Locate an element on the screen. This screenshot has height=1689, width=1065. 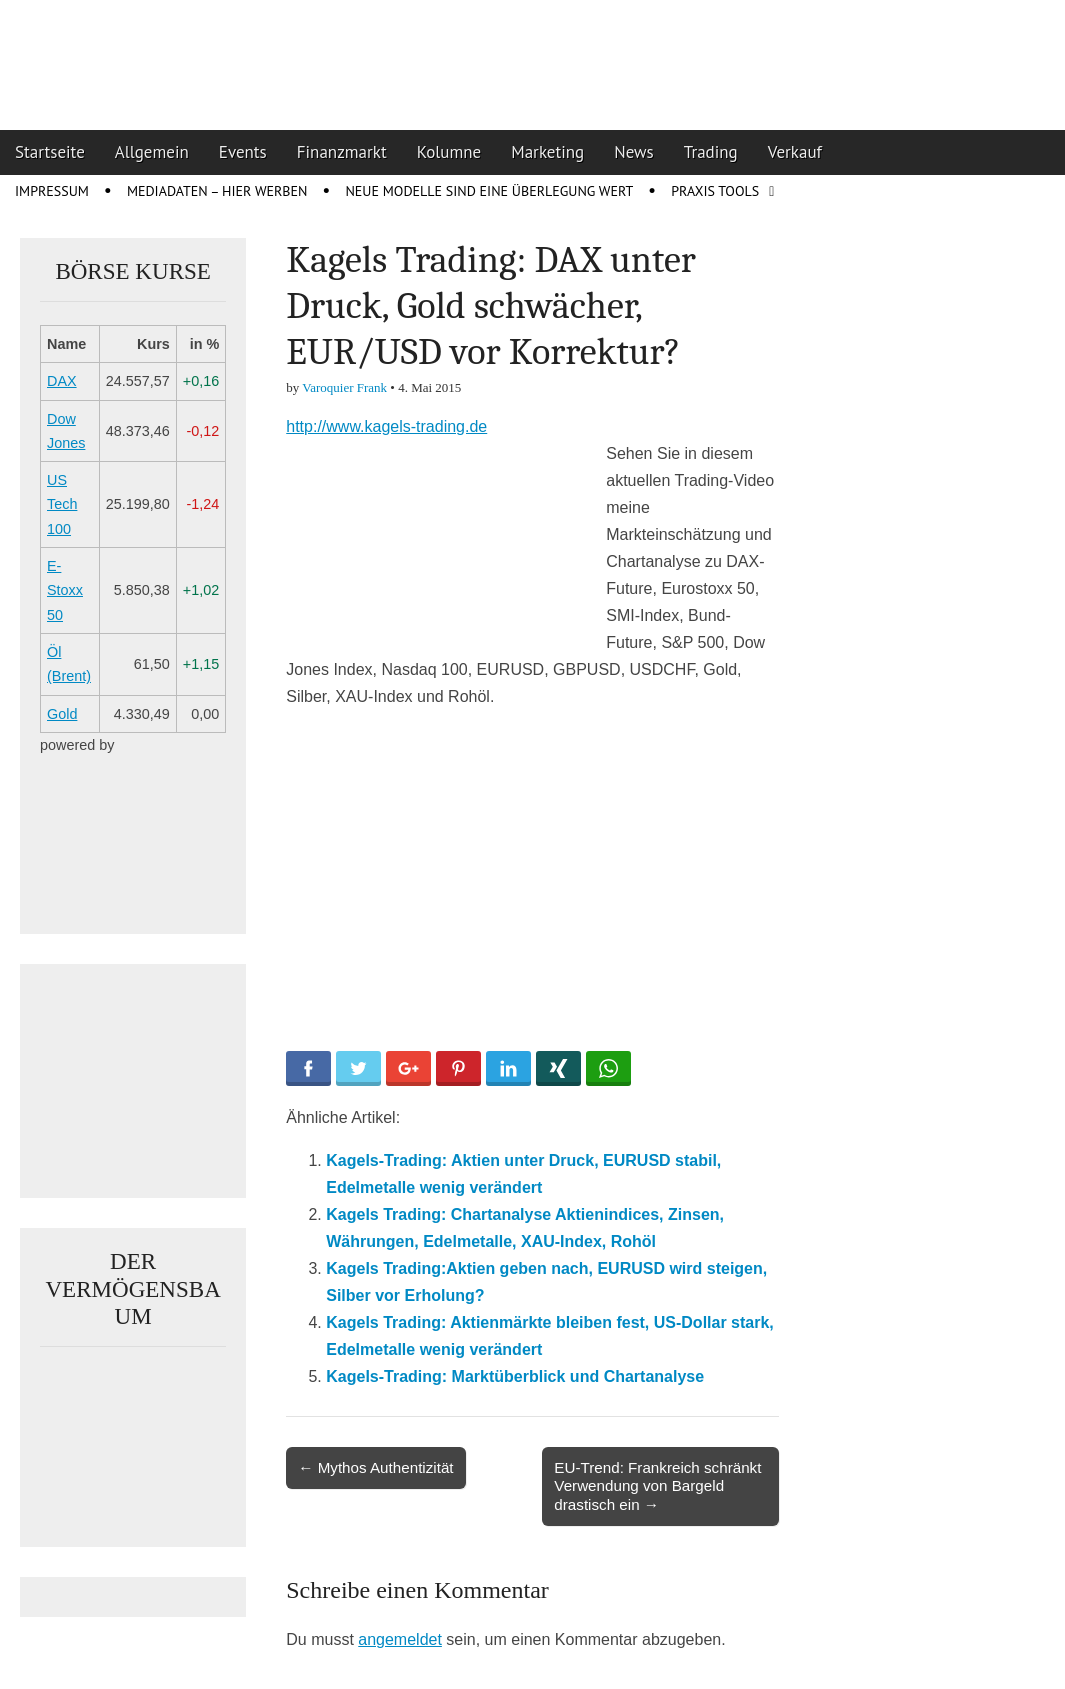
Praxis Tools is located at coordinates (715, 191).